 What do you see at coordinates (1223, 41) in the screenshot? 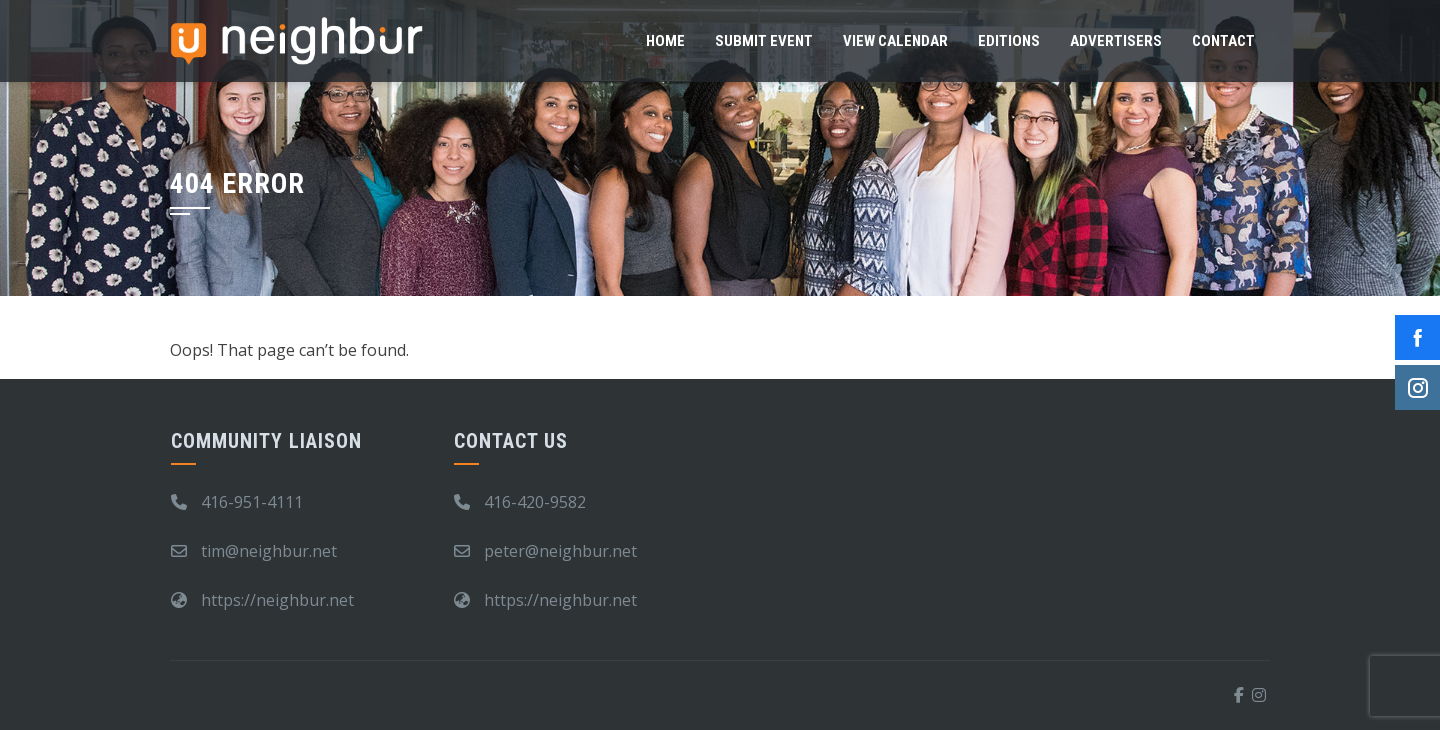
I see `Contact` at bounding box center [1223, 41].